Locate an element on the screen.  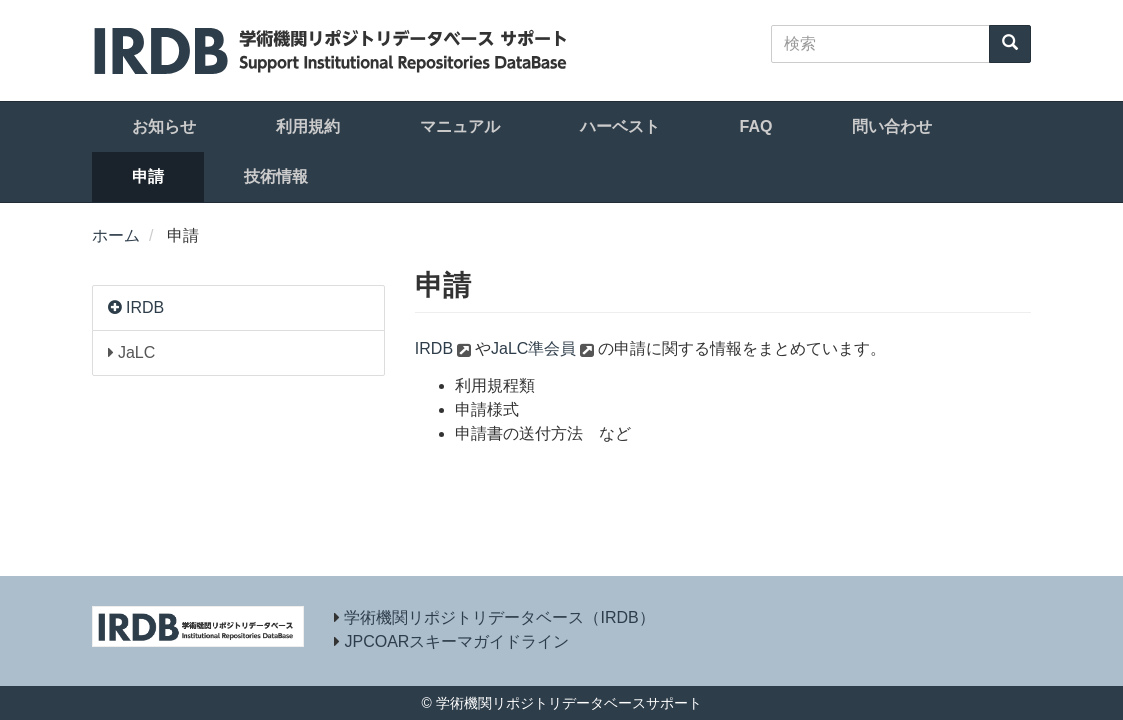
ホーム is located at coordinates (116, 235).